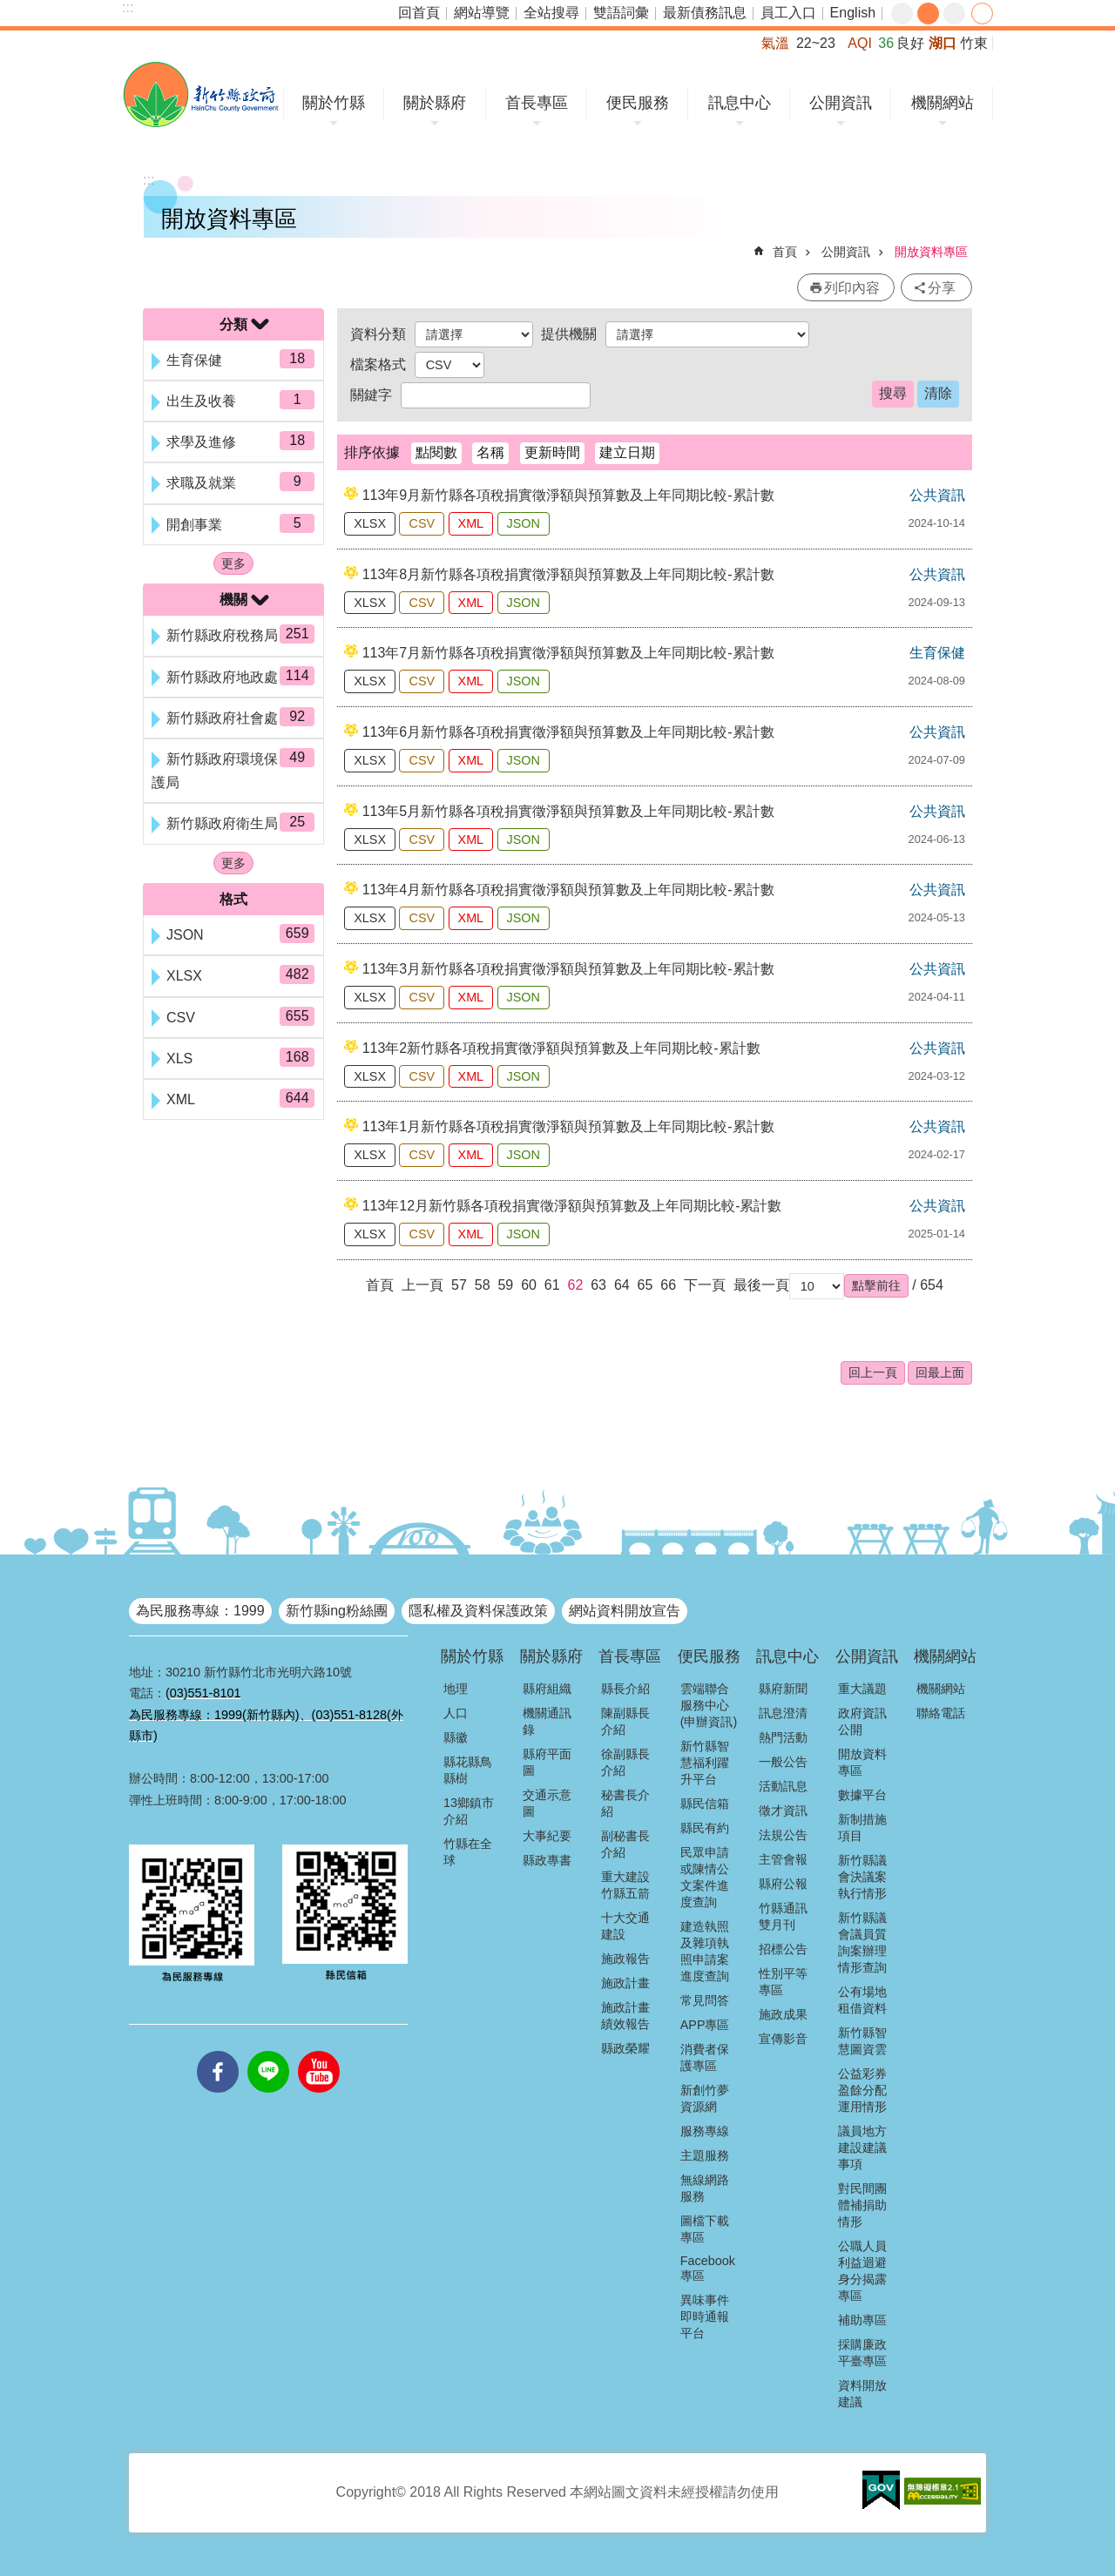 This screenshot has width=1115, height=2576. Describe the element at coordinates (536, 102) in the screenshot. I see `首長專區` at that location.